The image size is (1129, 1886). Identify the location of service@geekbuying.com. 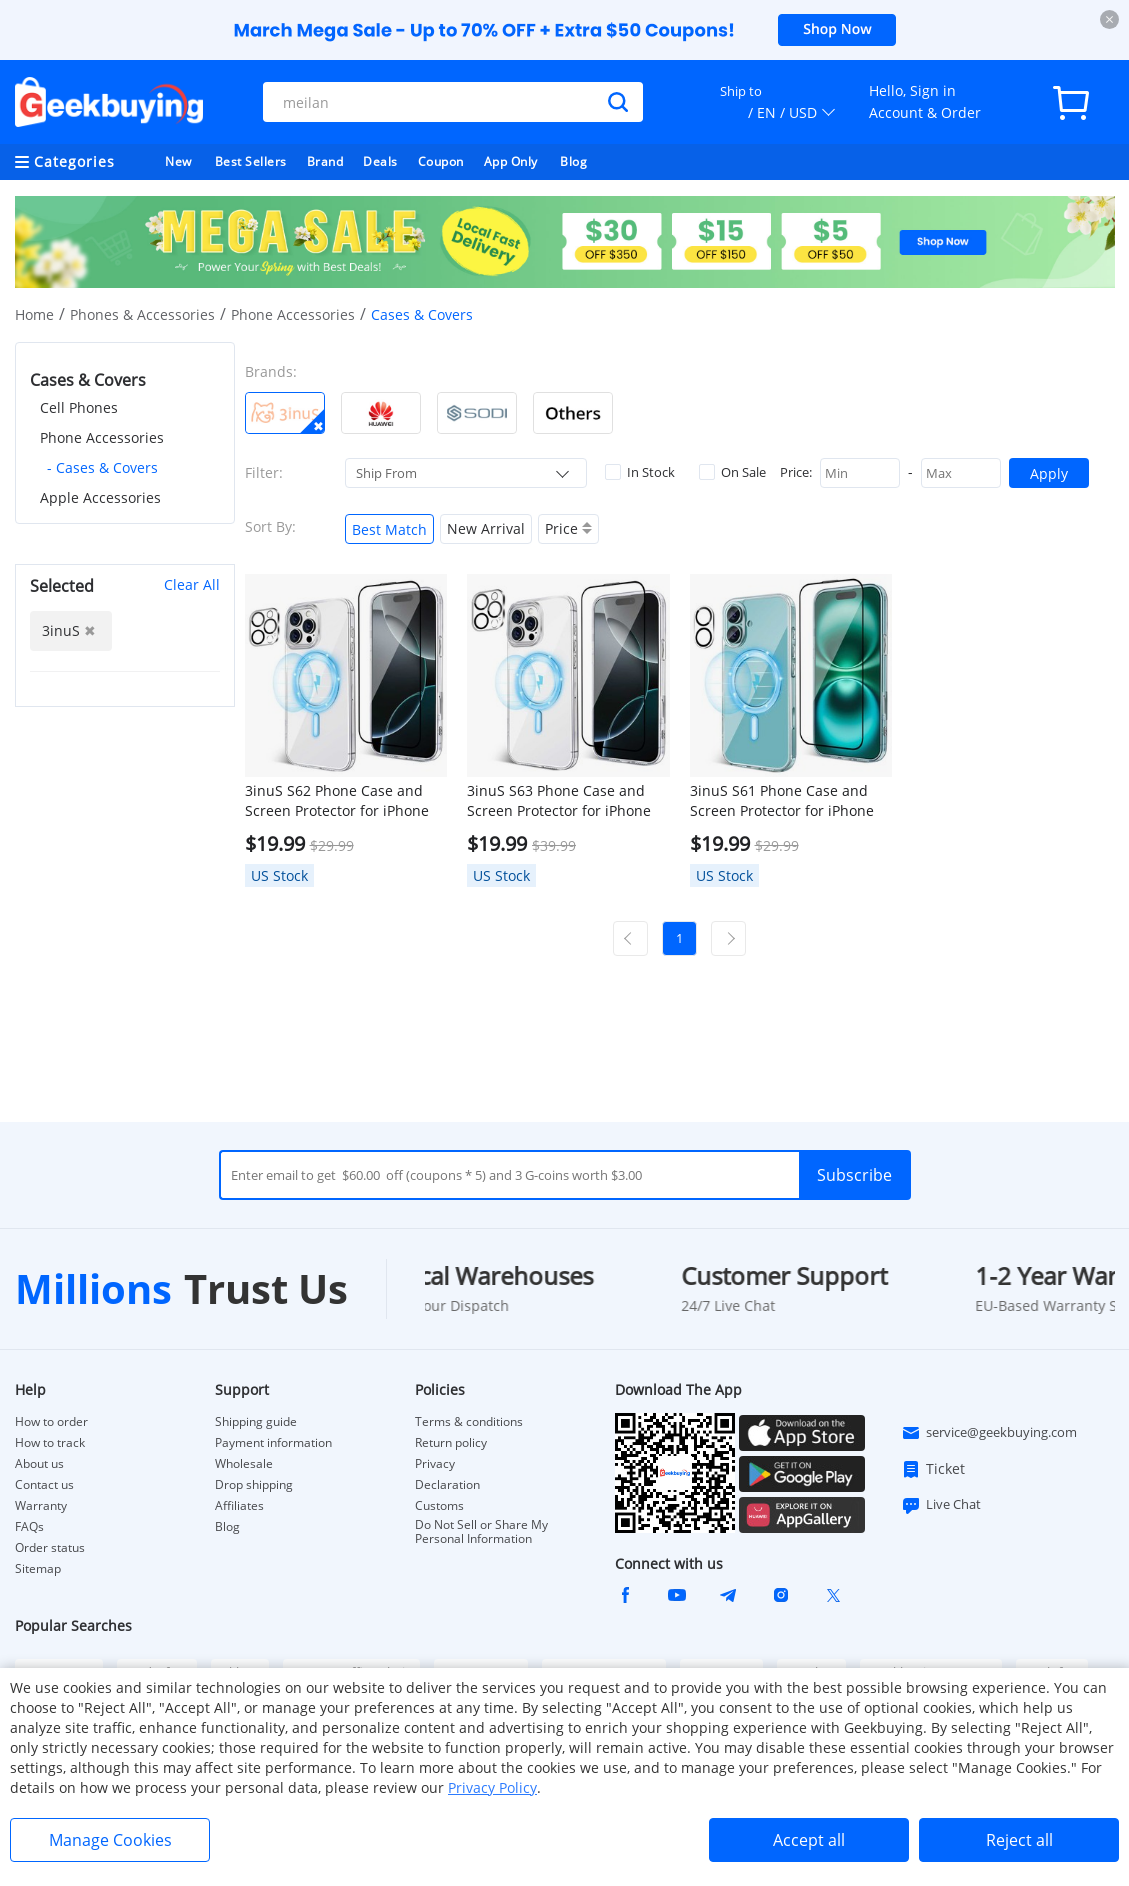
(989, 1433).